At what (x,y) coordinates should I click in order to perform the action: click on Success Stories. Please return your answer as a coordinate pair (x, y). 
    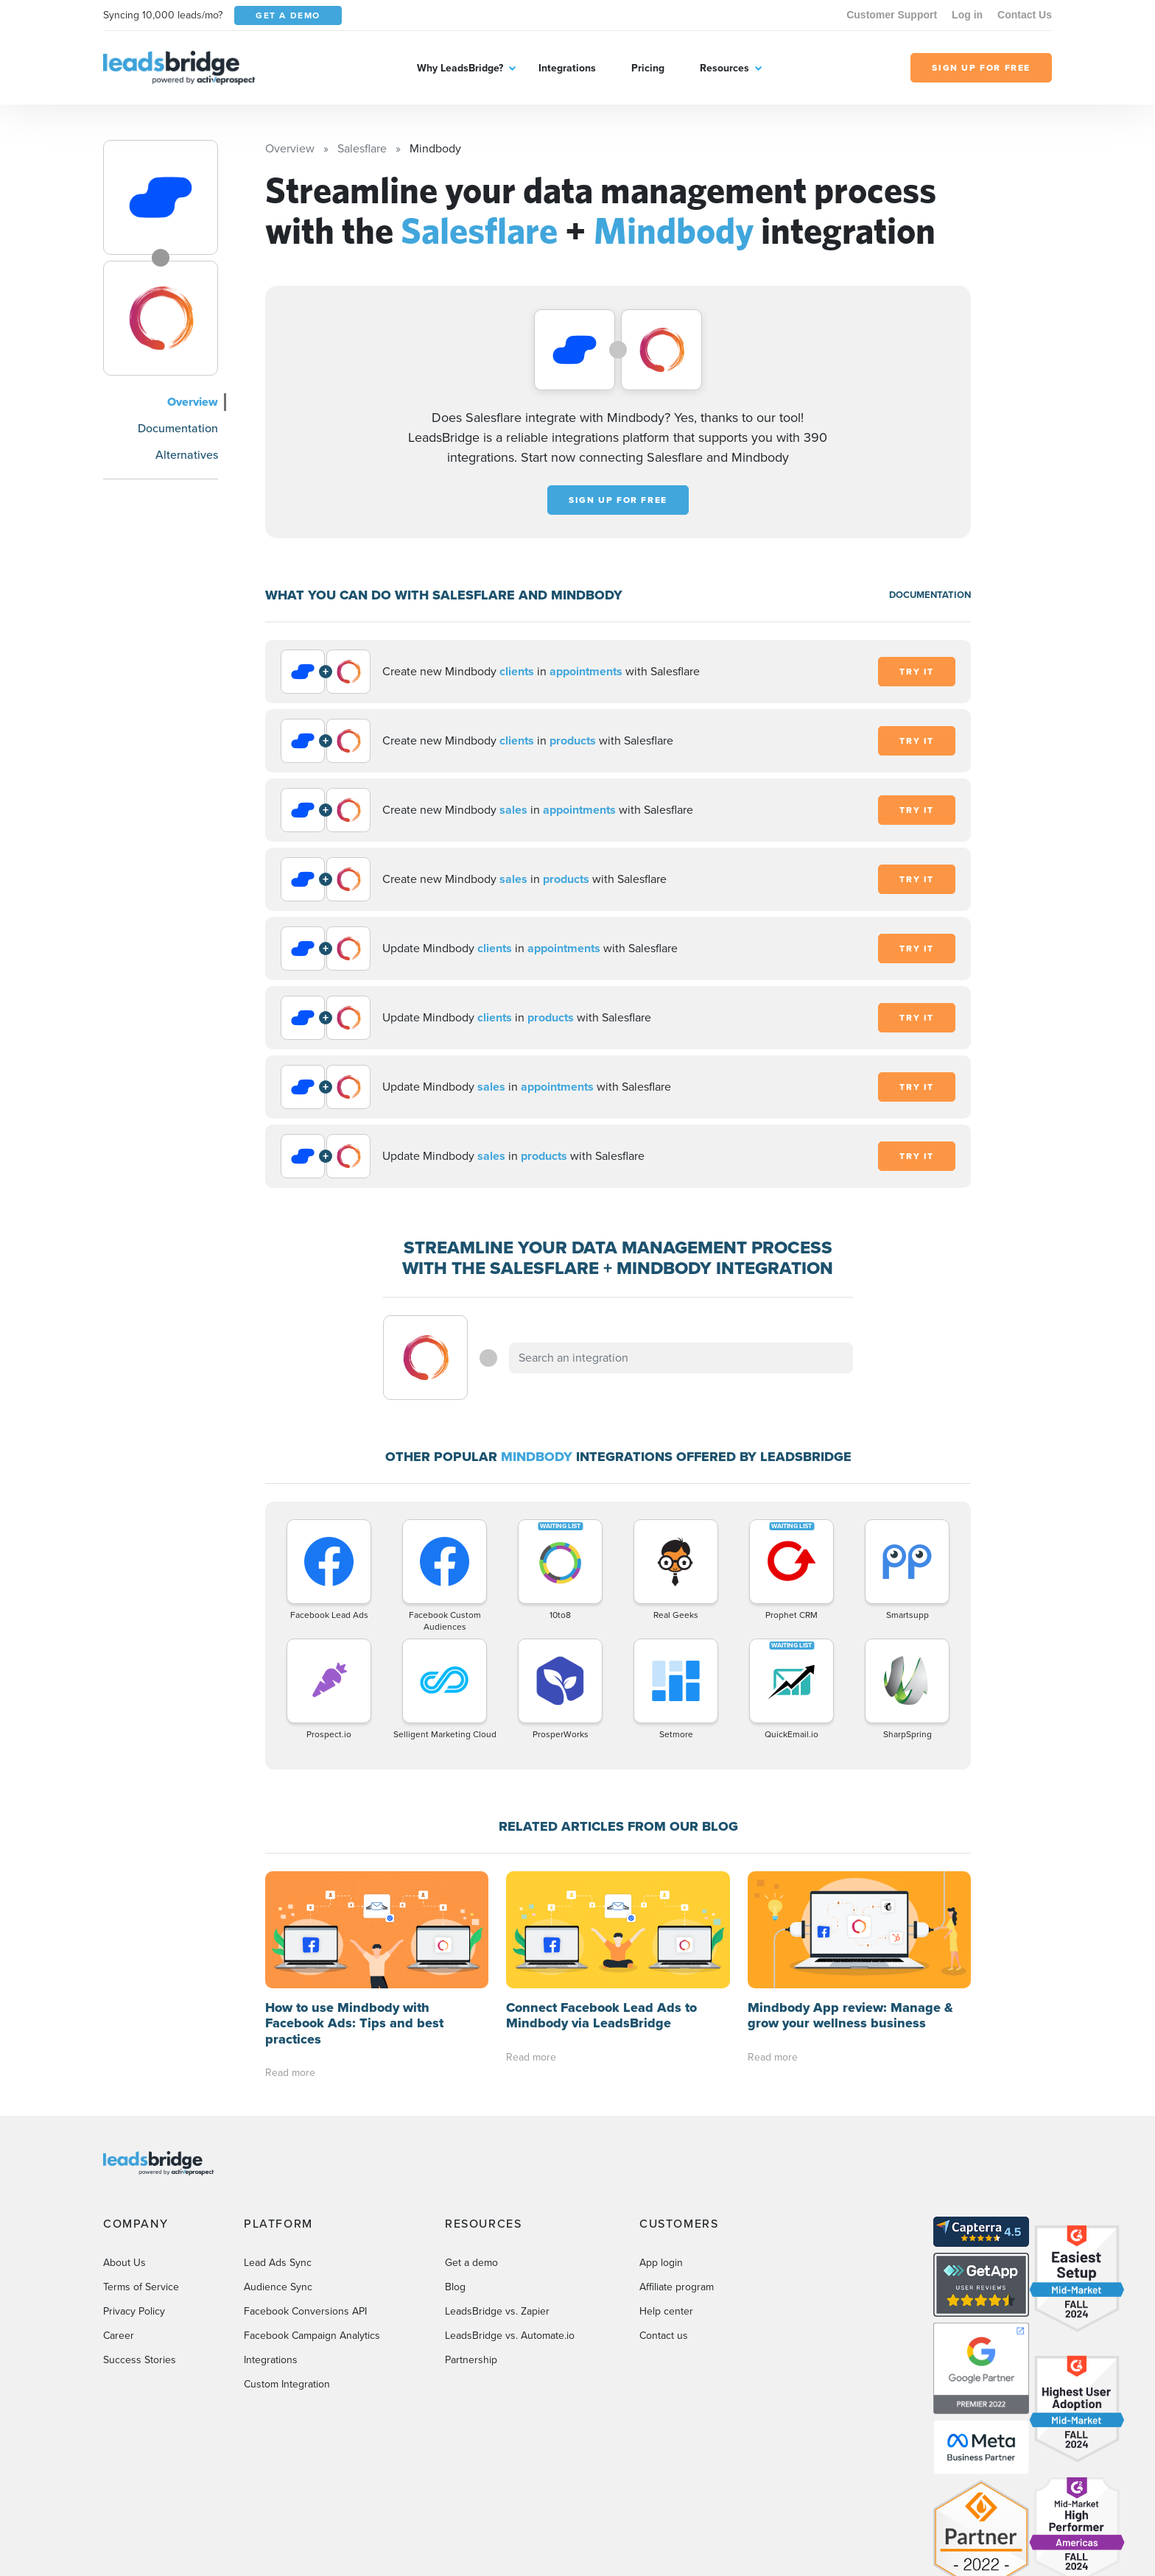
    Looking at the image, I should click on (139, 2360).